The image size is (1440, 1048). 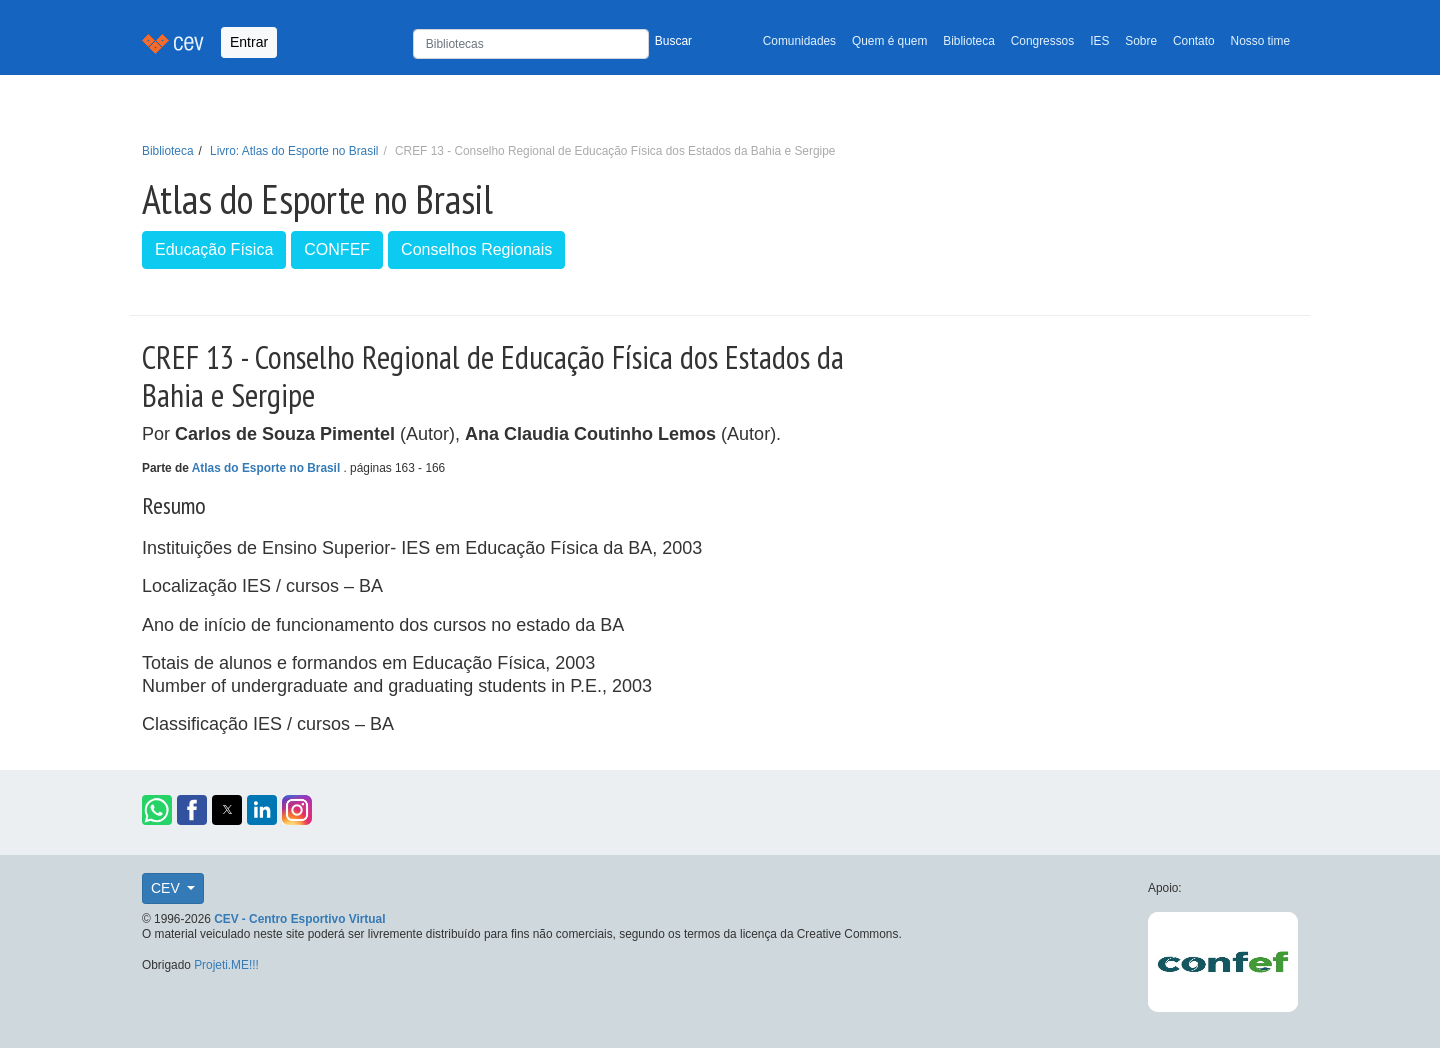 I want to click on Congressos, so click(x=1042, y=41).